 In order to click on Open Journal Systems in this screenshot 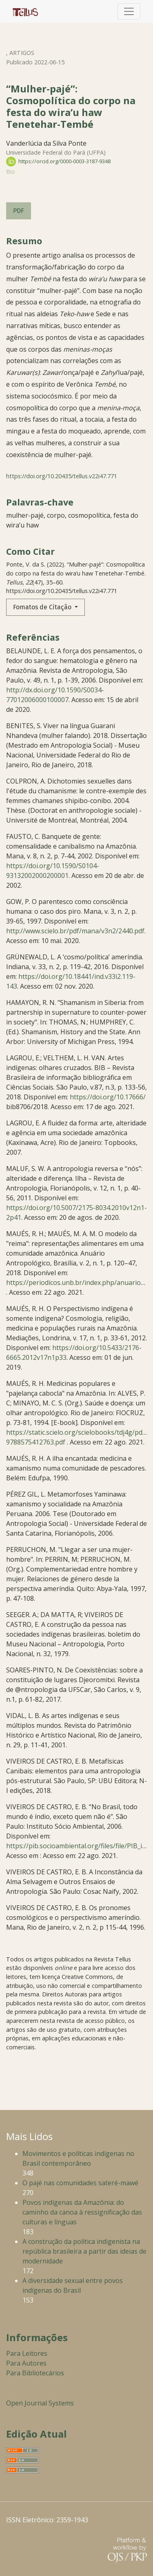, I will do `click(40, 2403)`.